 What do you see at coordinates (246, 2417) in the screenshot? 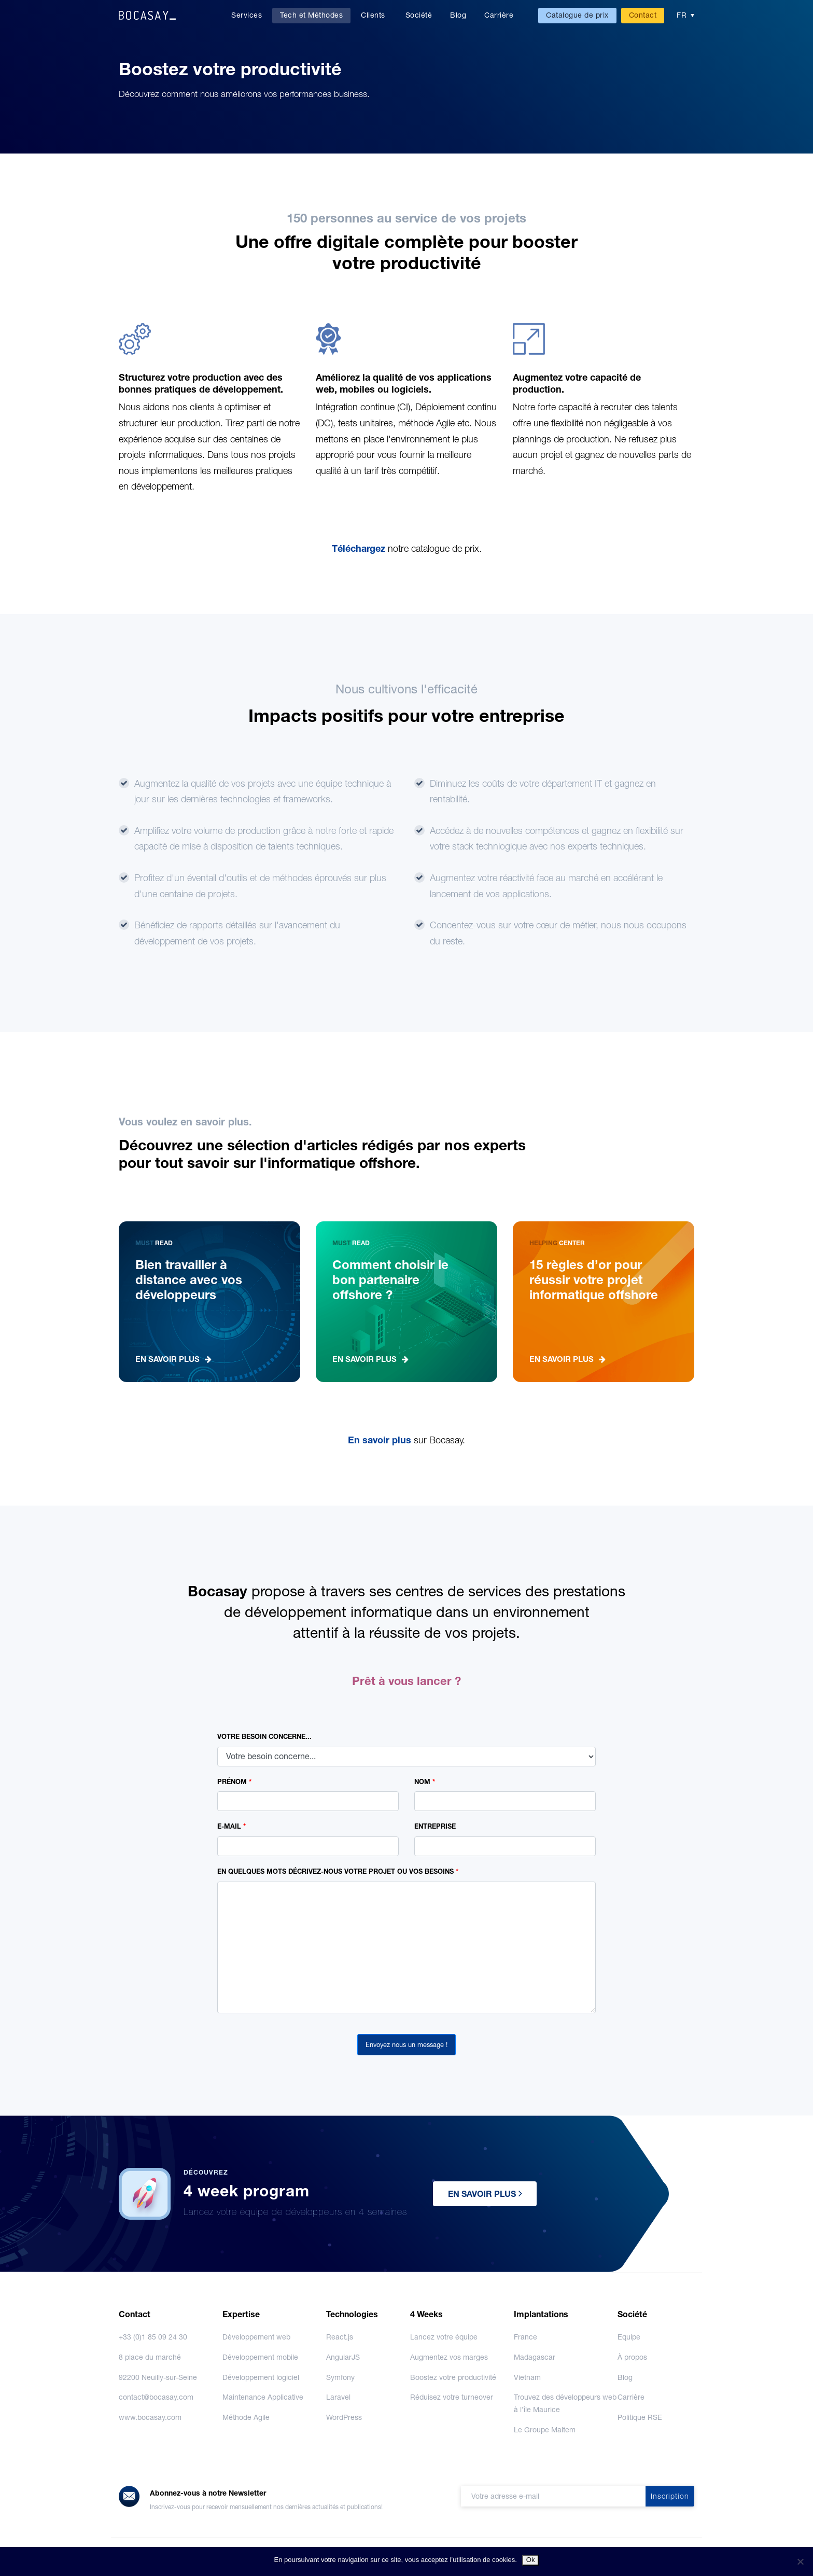
I see `Méthode Agile` at bounding box center [246, 2417].